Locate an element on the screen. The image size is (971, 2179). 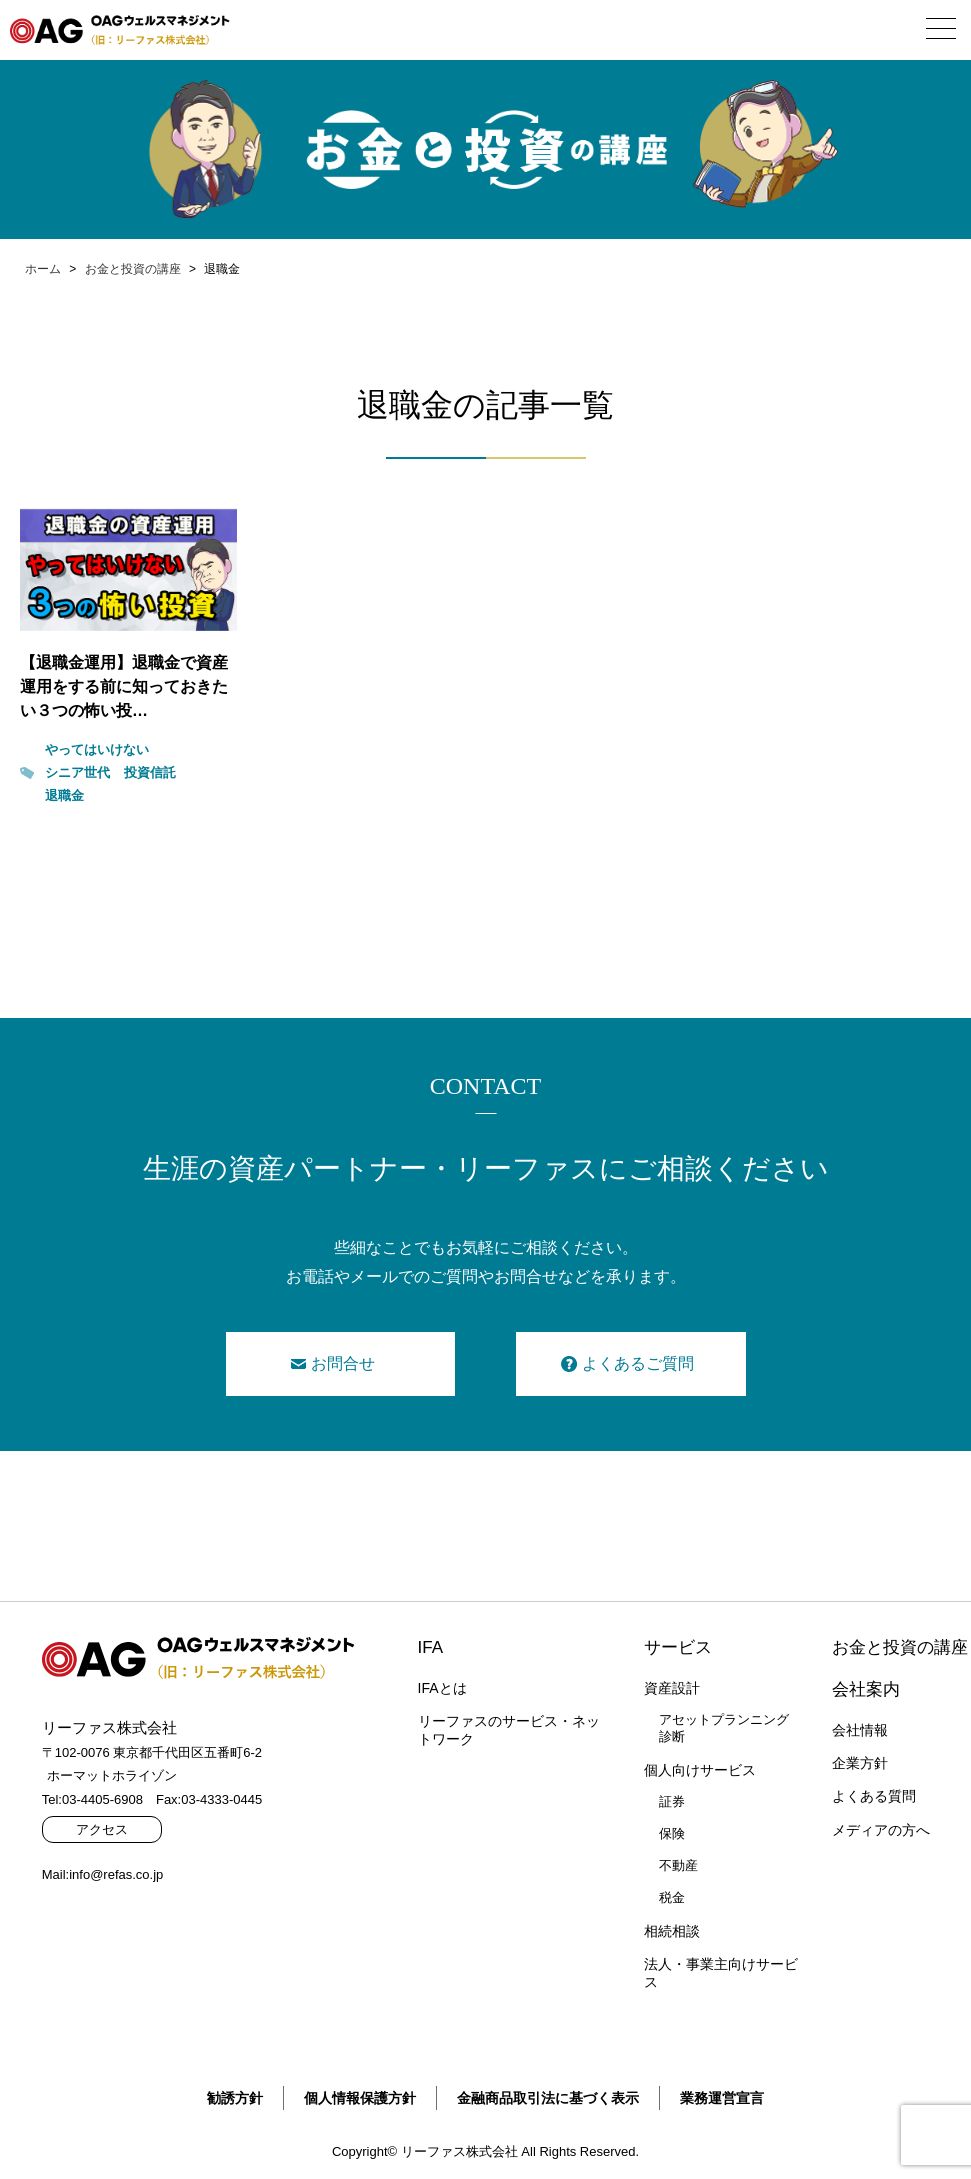
個人向けサービス is located at coordinates (700, 1770).